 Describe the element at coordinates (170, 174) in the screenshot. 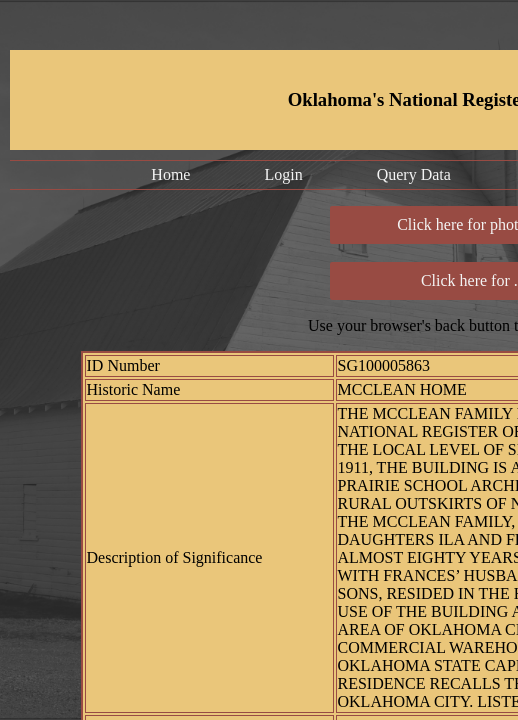

I see `Home` at that location.